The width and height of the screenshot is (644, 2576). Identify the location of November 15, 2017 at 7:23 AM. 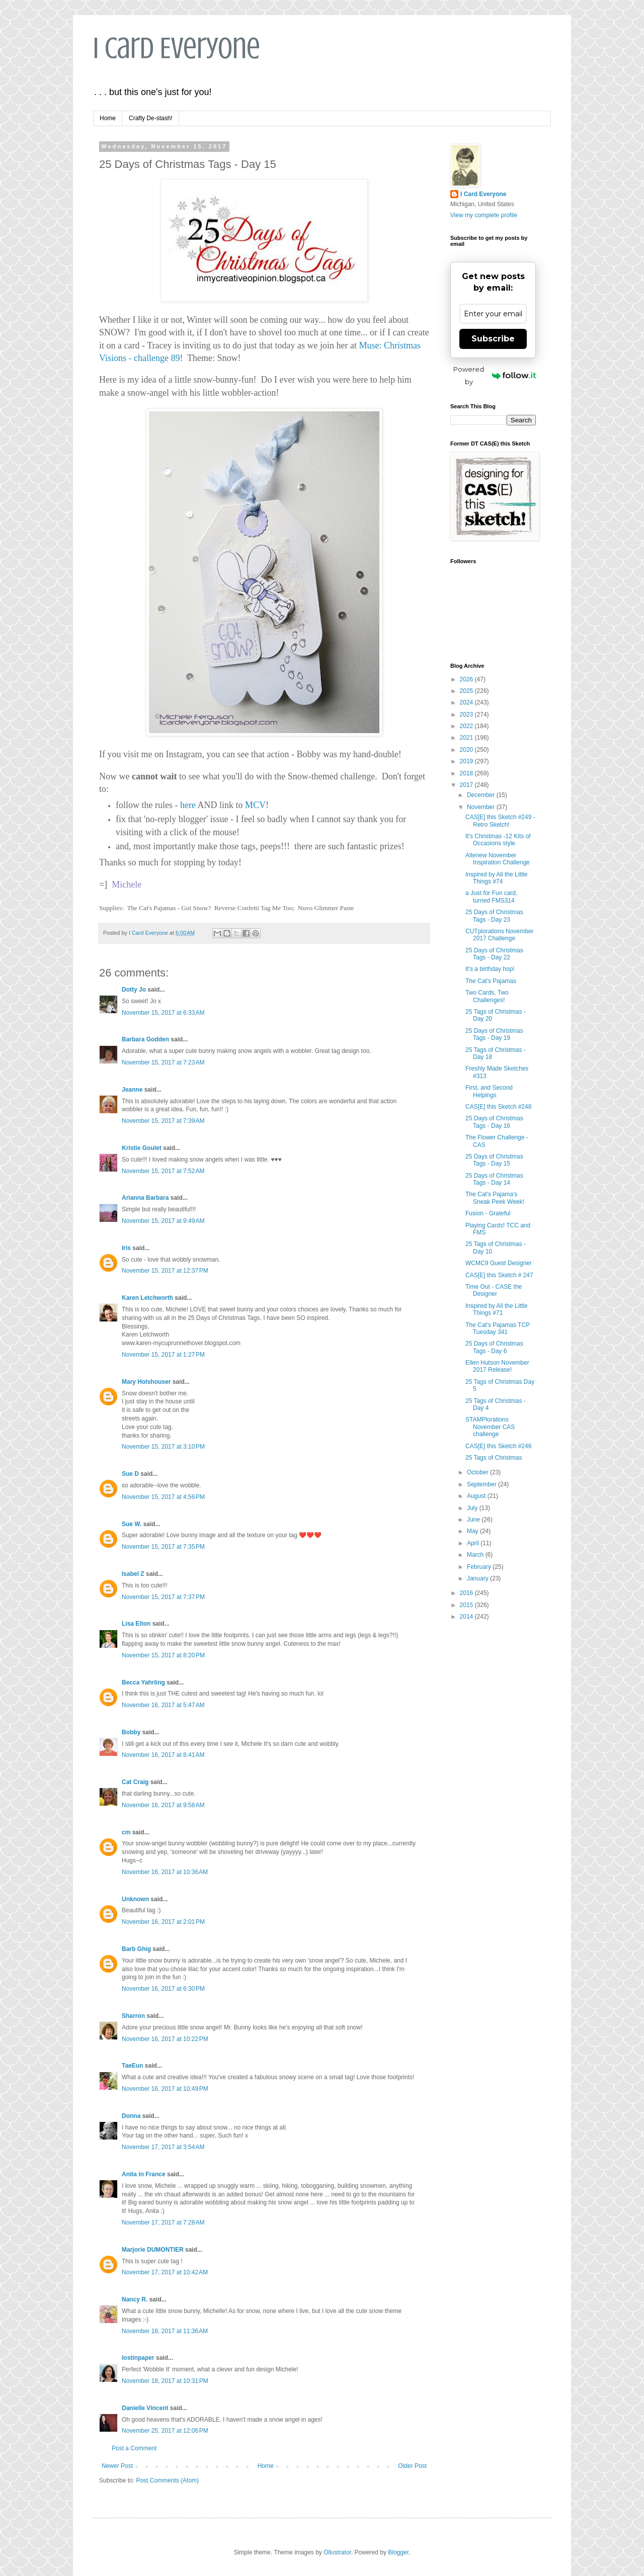
(163, 1062).